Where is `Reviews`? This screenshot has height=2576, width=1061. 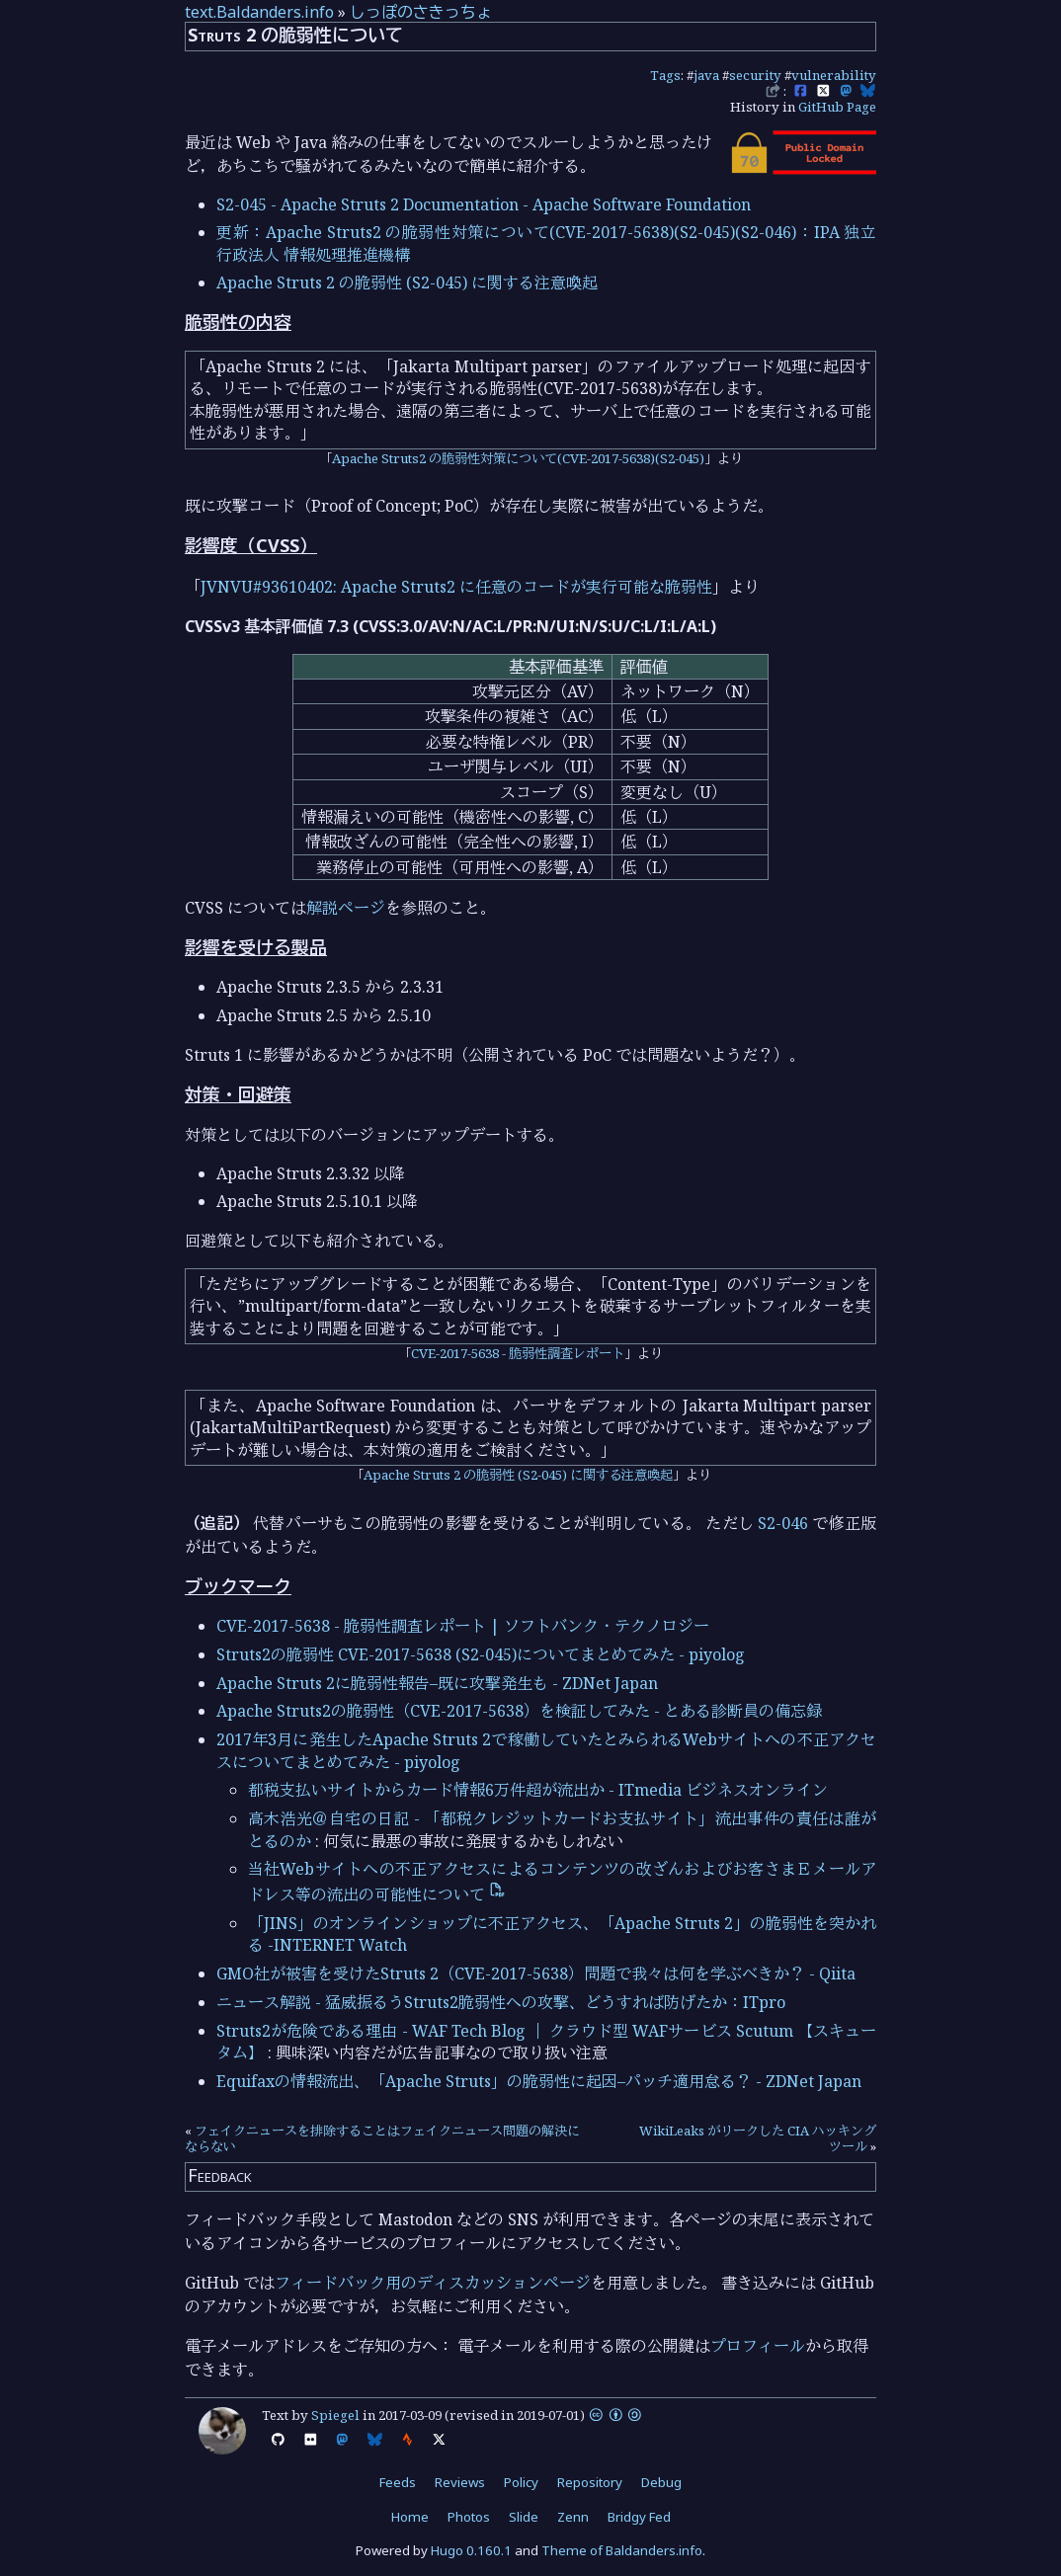 Reviews is located at coordinates (460, 2482).